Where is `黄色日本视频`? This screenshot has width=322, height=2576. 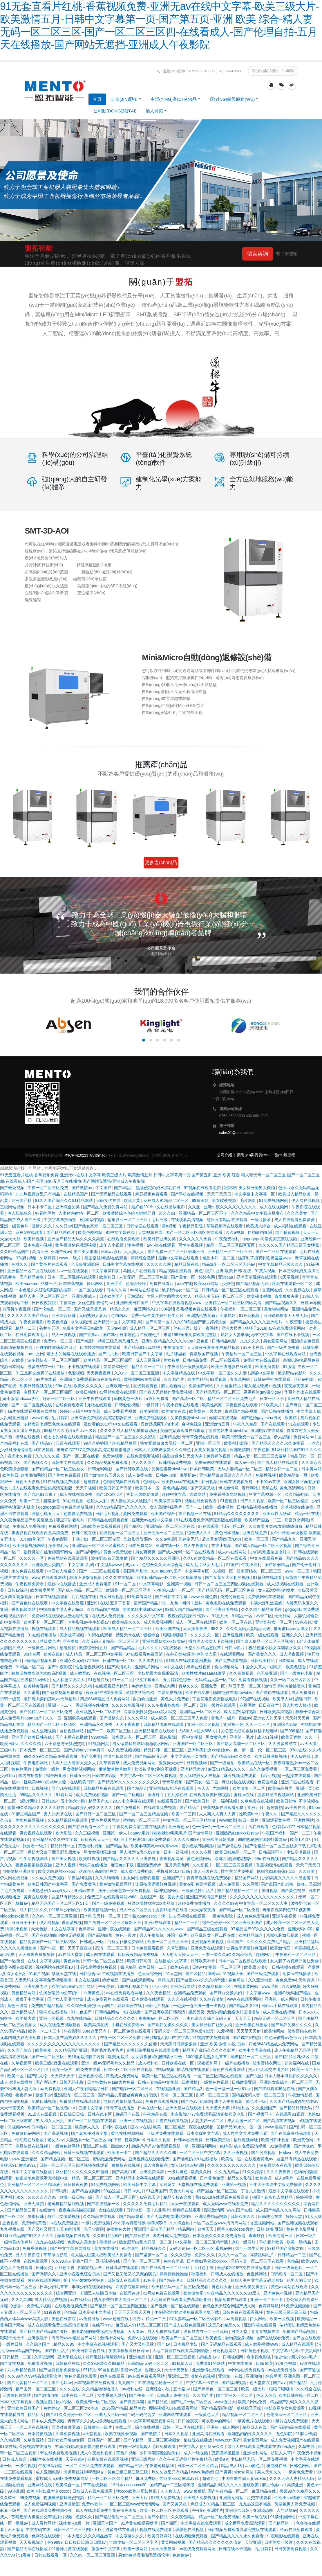
黄色日本视频 is located at coordinates (227, 1532).